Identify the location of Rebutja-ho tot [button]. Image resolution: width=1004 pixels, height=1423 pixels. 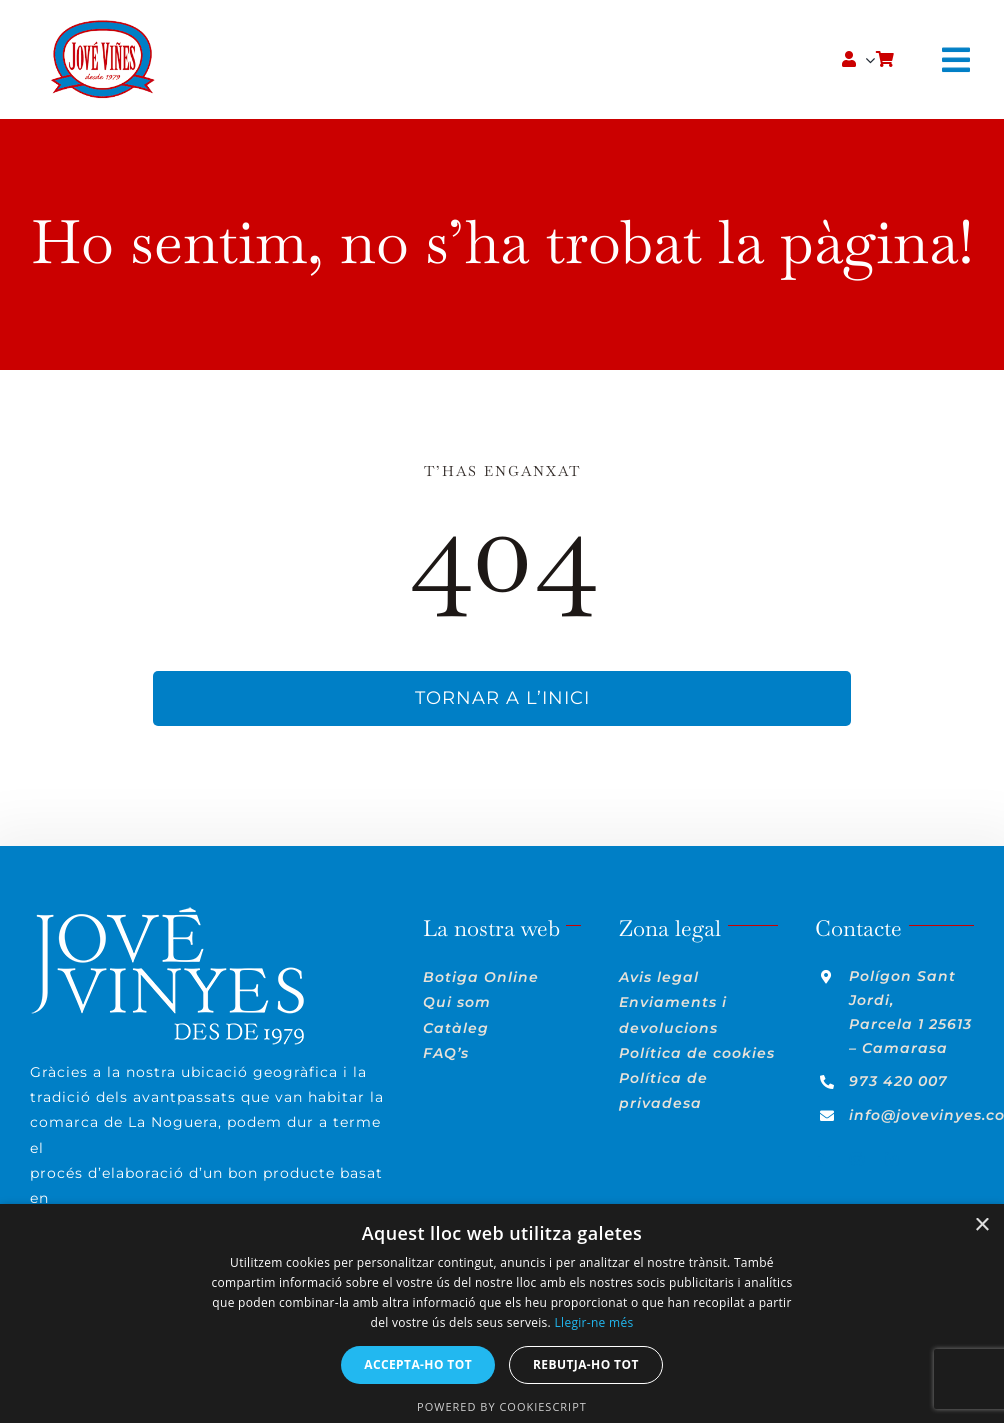
(586, 1364).